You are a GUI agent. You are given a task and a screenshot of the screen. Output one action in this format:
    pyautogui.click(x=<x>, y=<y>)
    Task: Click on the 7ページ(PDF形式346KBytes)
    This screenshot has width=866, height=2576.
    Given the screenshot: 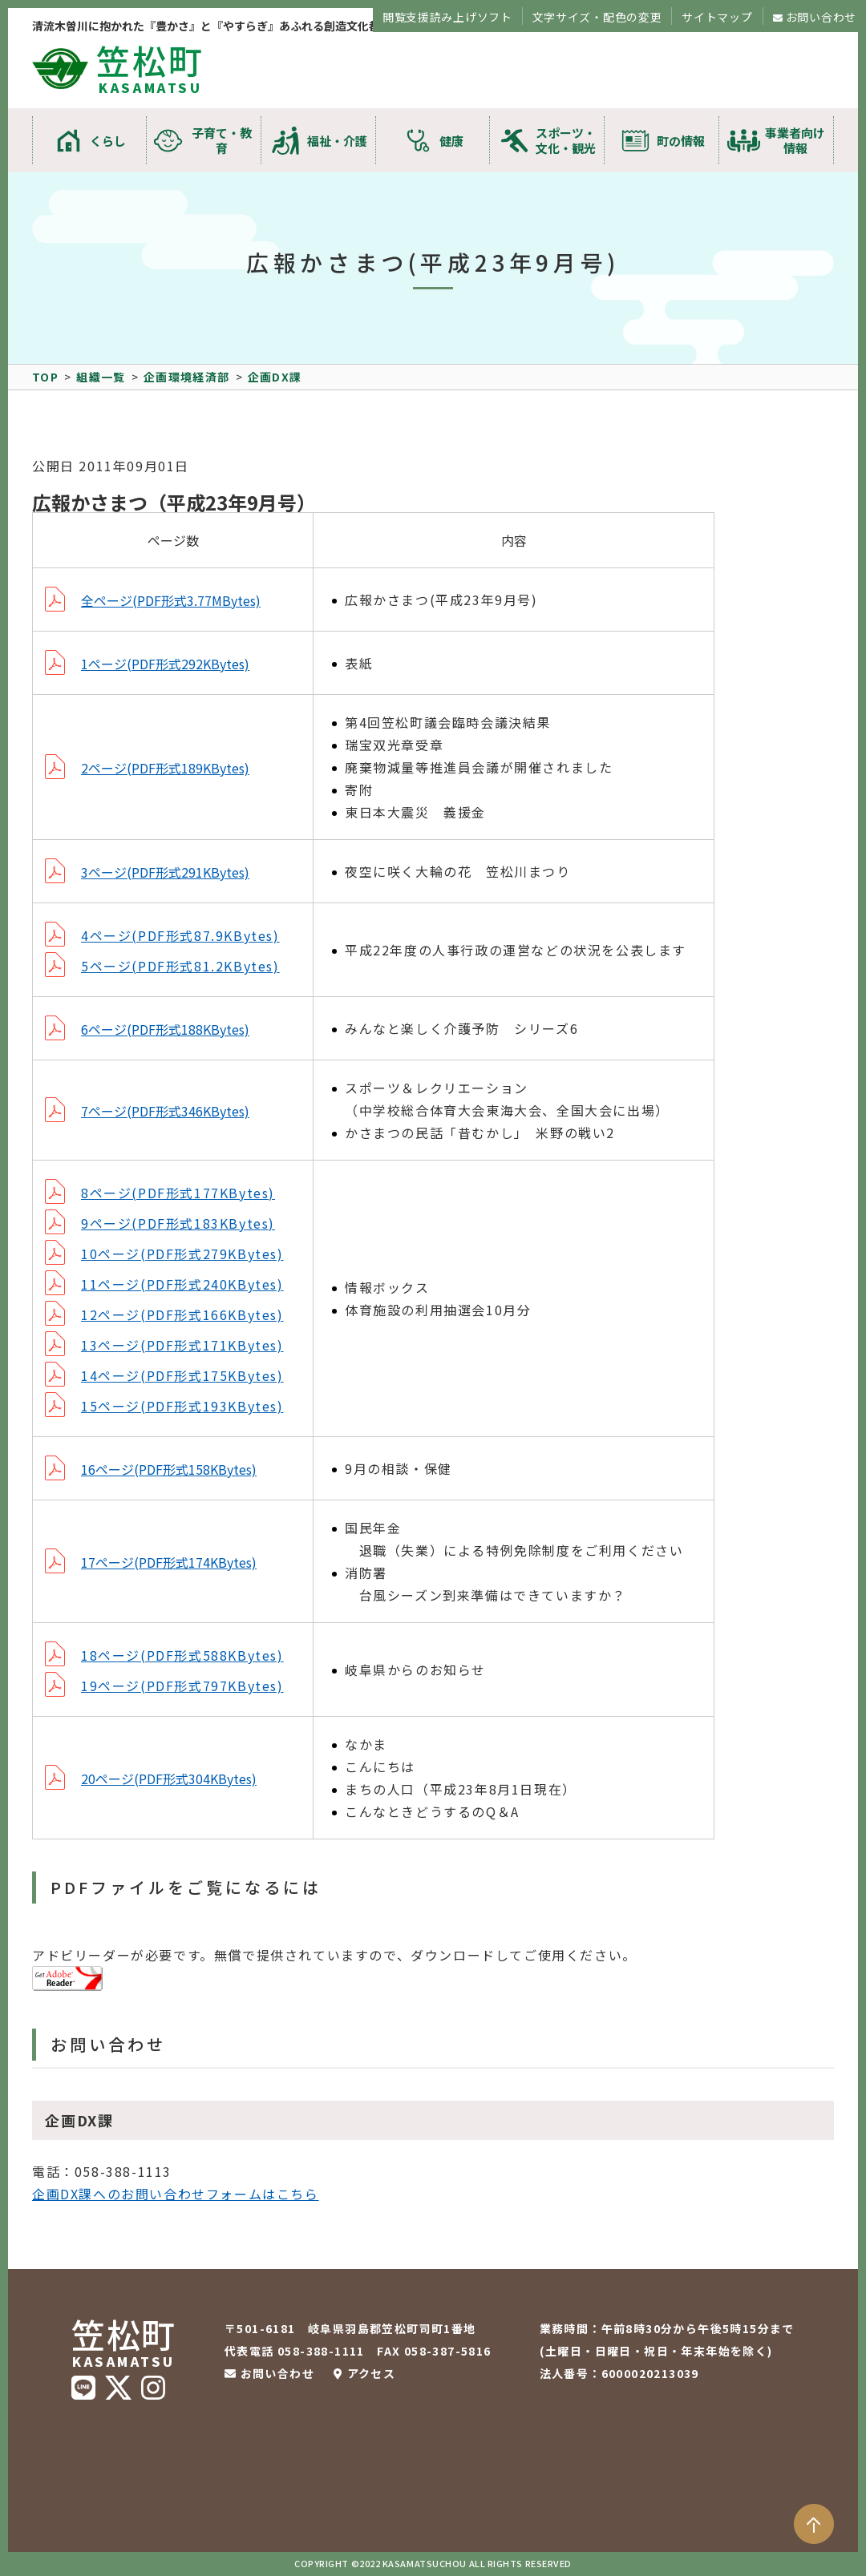 What is the action you would take?
    pyautogui.click(x=165, y=1110)
    